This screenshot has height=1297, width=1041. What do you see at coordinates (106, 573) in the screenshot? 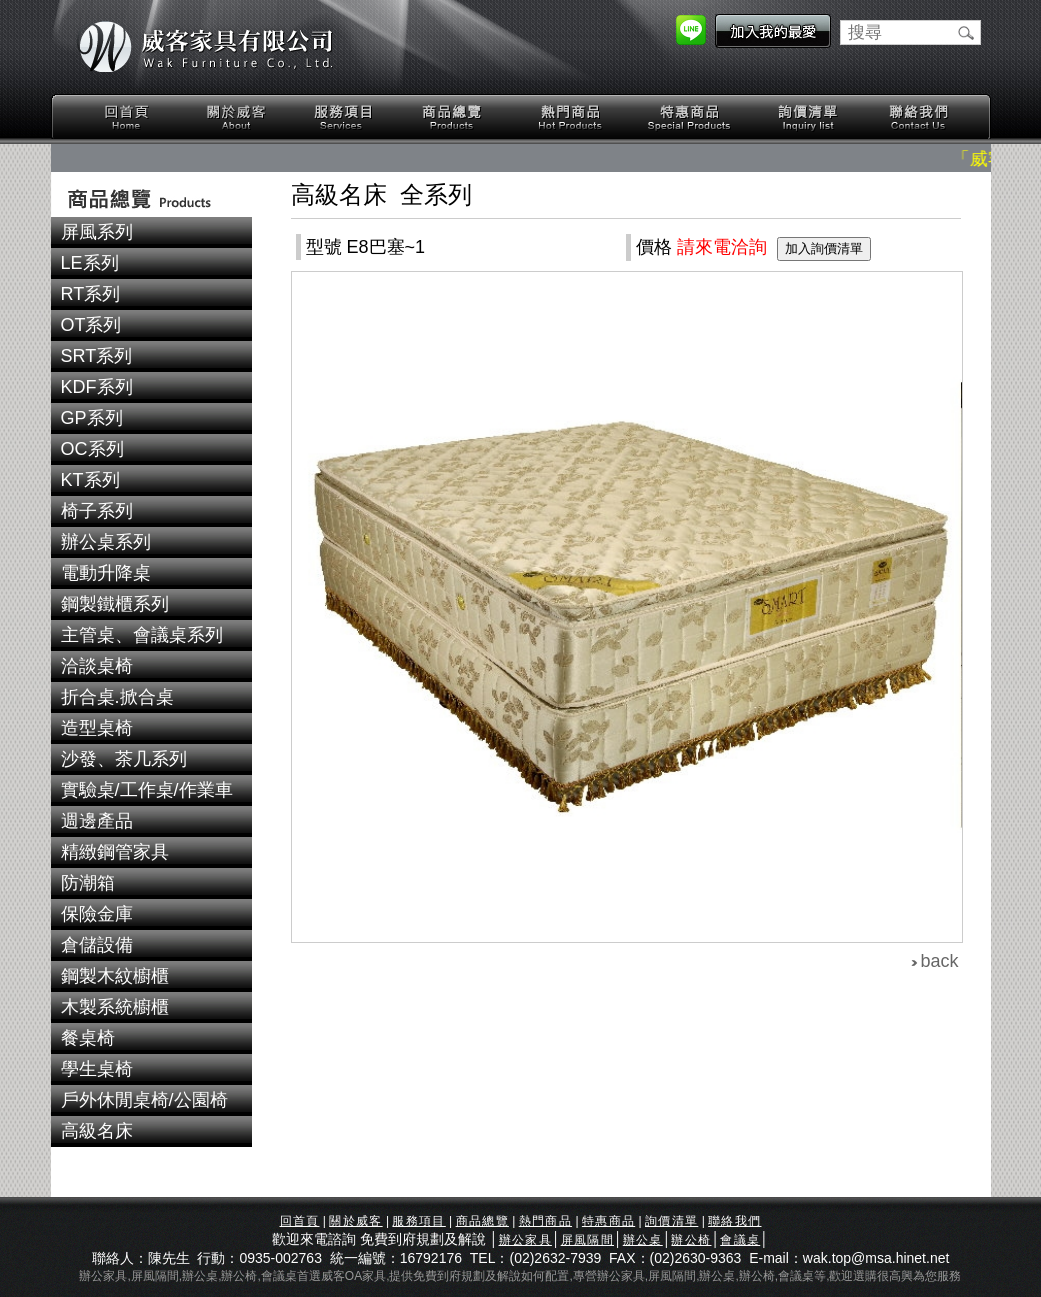
I see `電動升降桌` at bounding box center [106, 573].